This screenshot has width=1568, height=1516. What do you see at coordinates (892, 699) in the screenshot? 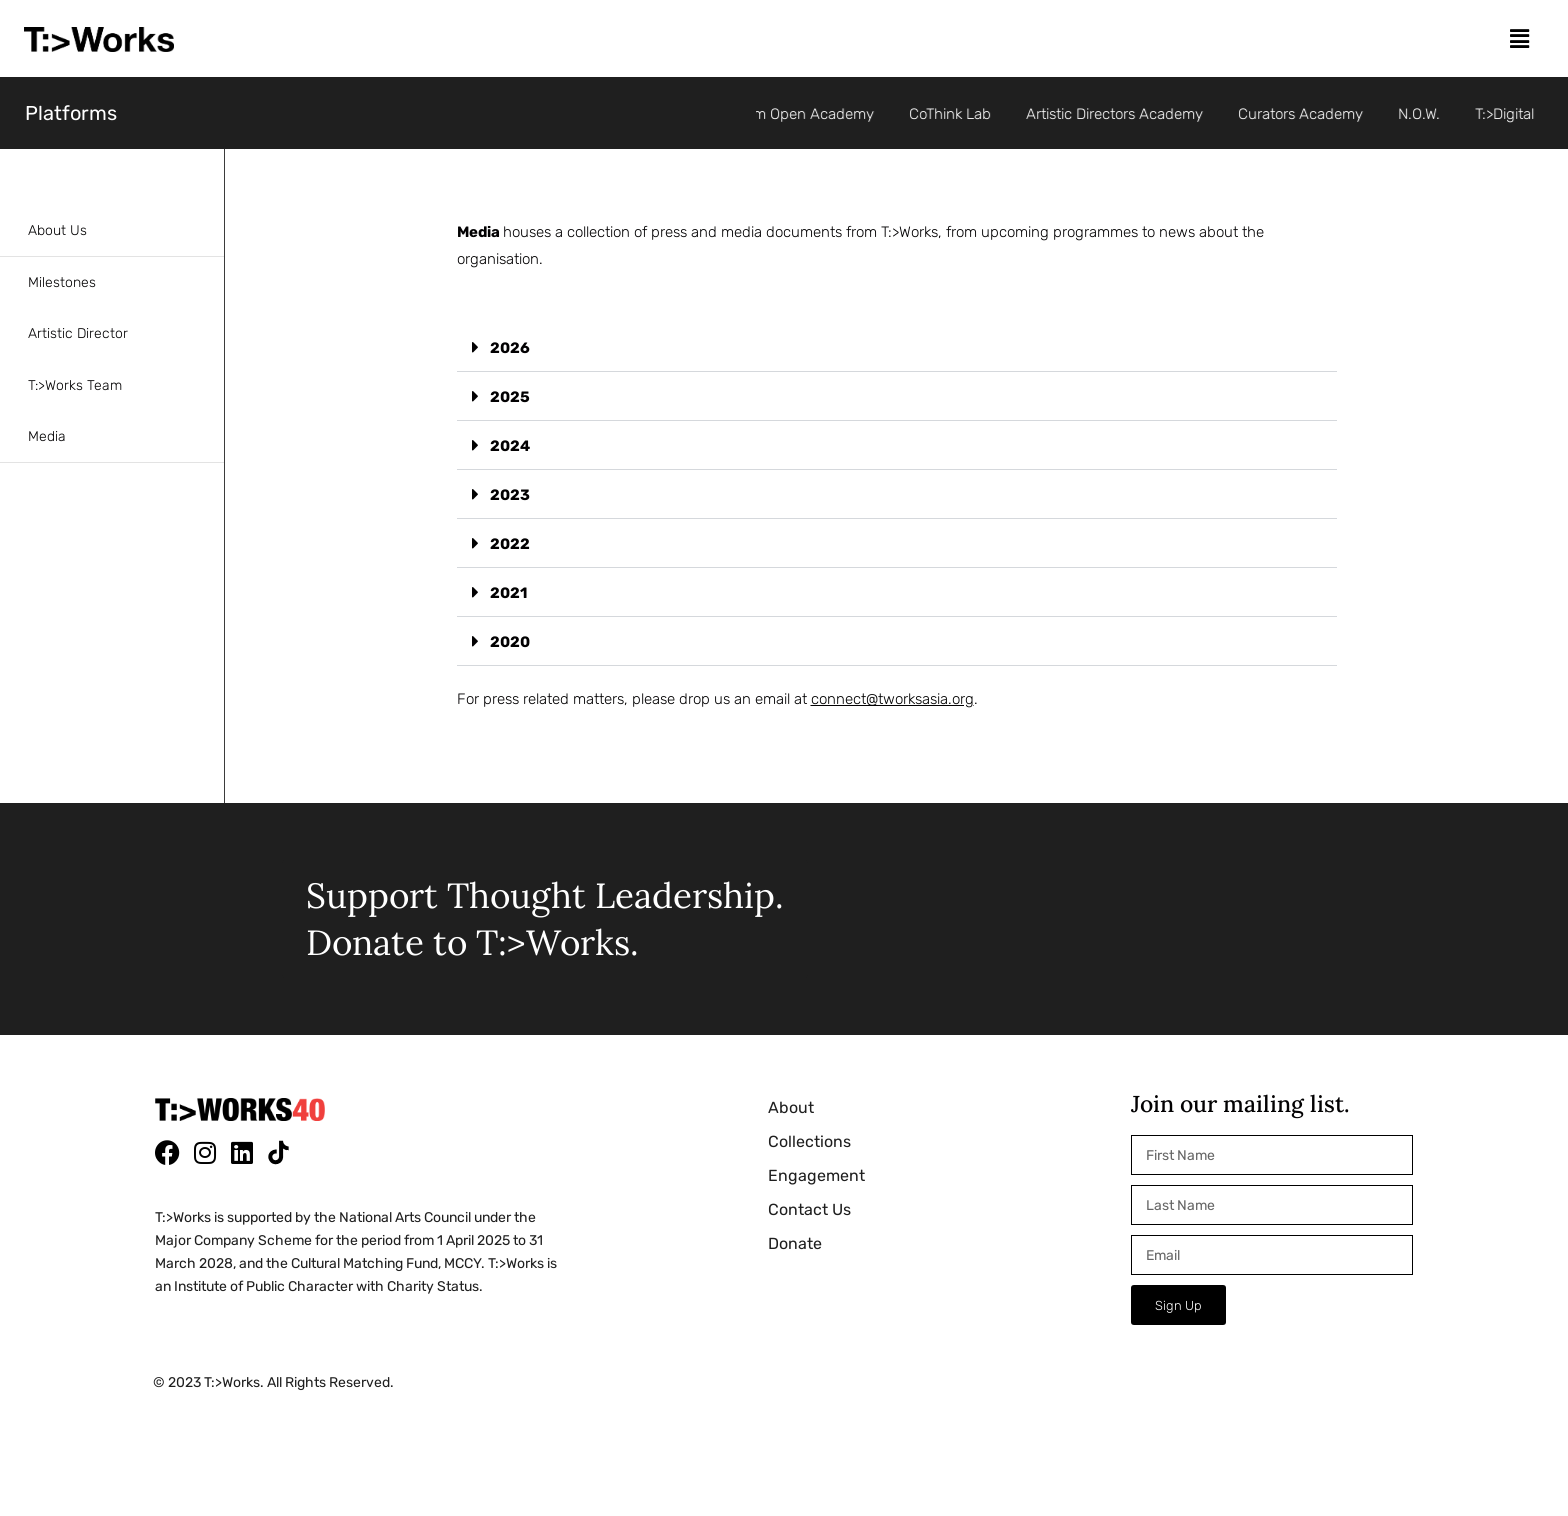
I see `connect@tworksasia.org` at bounding box center [892, 699].